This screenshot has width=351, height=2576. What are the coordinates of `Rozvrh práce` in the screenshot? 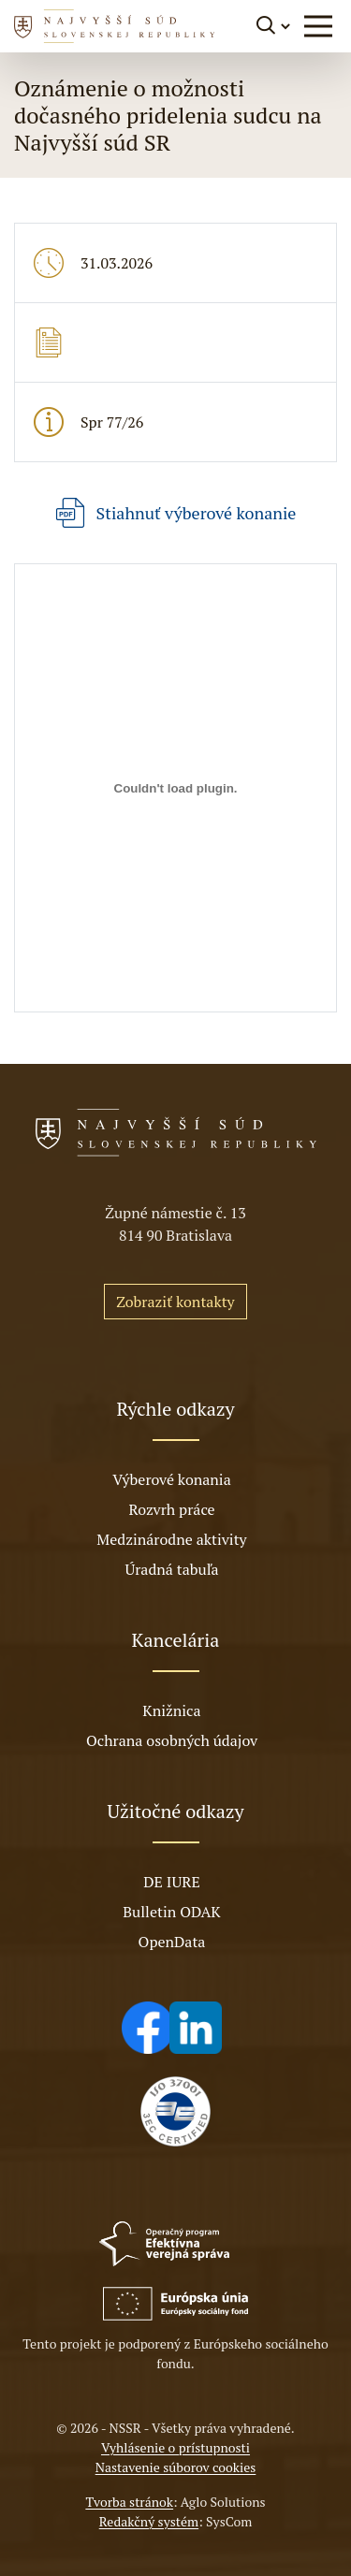 It's located at (171, 1509).